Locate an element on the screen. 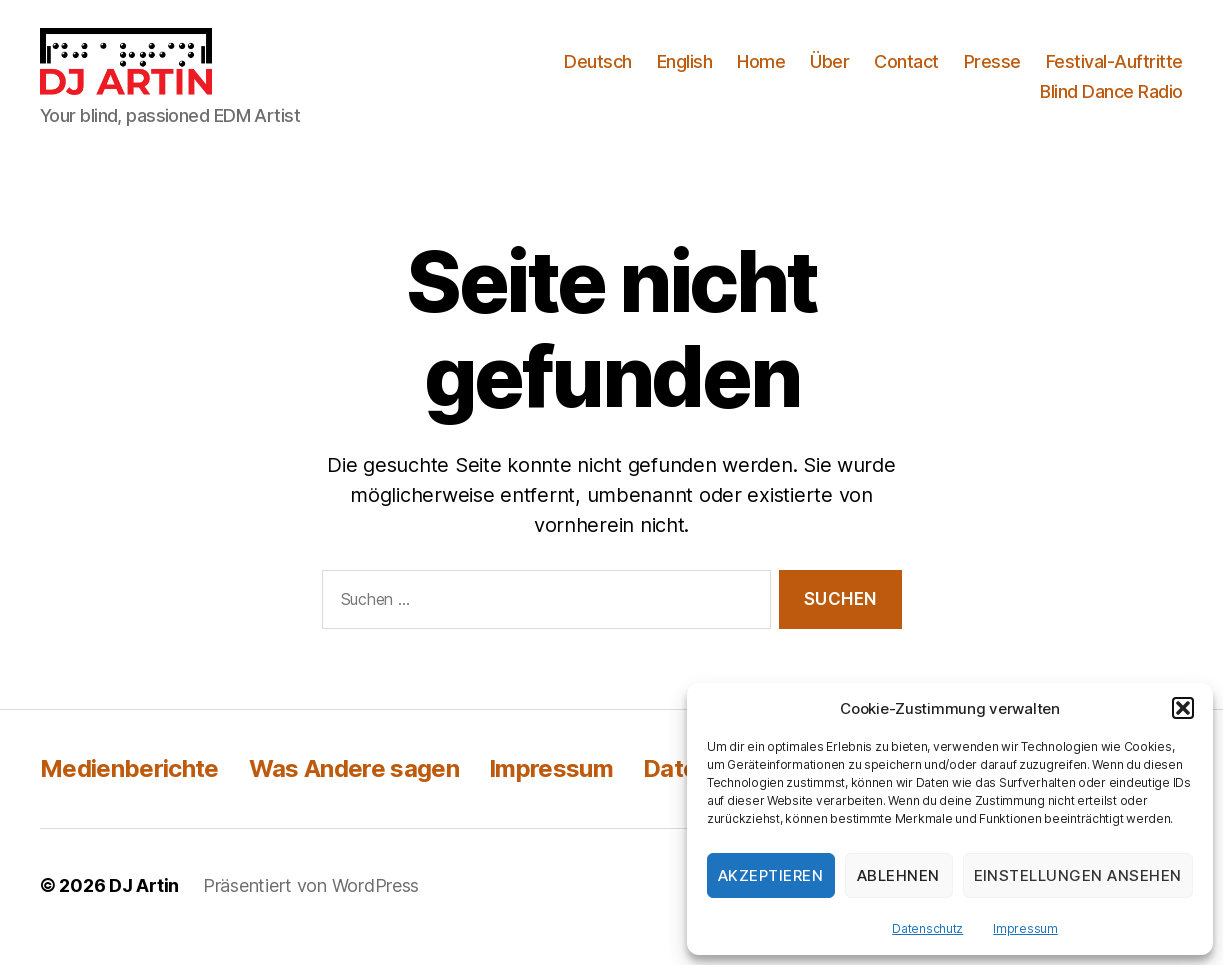 This screenshot has height=965, width=1223. Presse is located at coordinates (992, 73).